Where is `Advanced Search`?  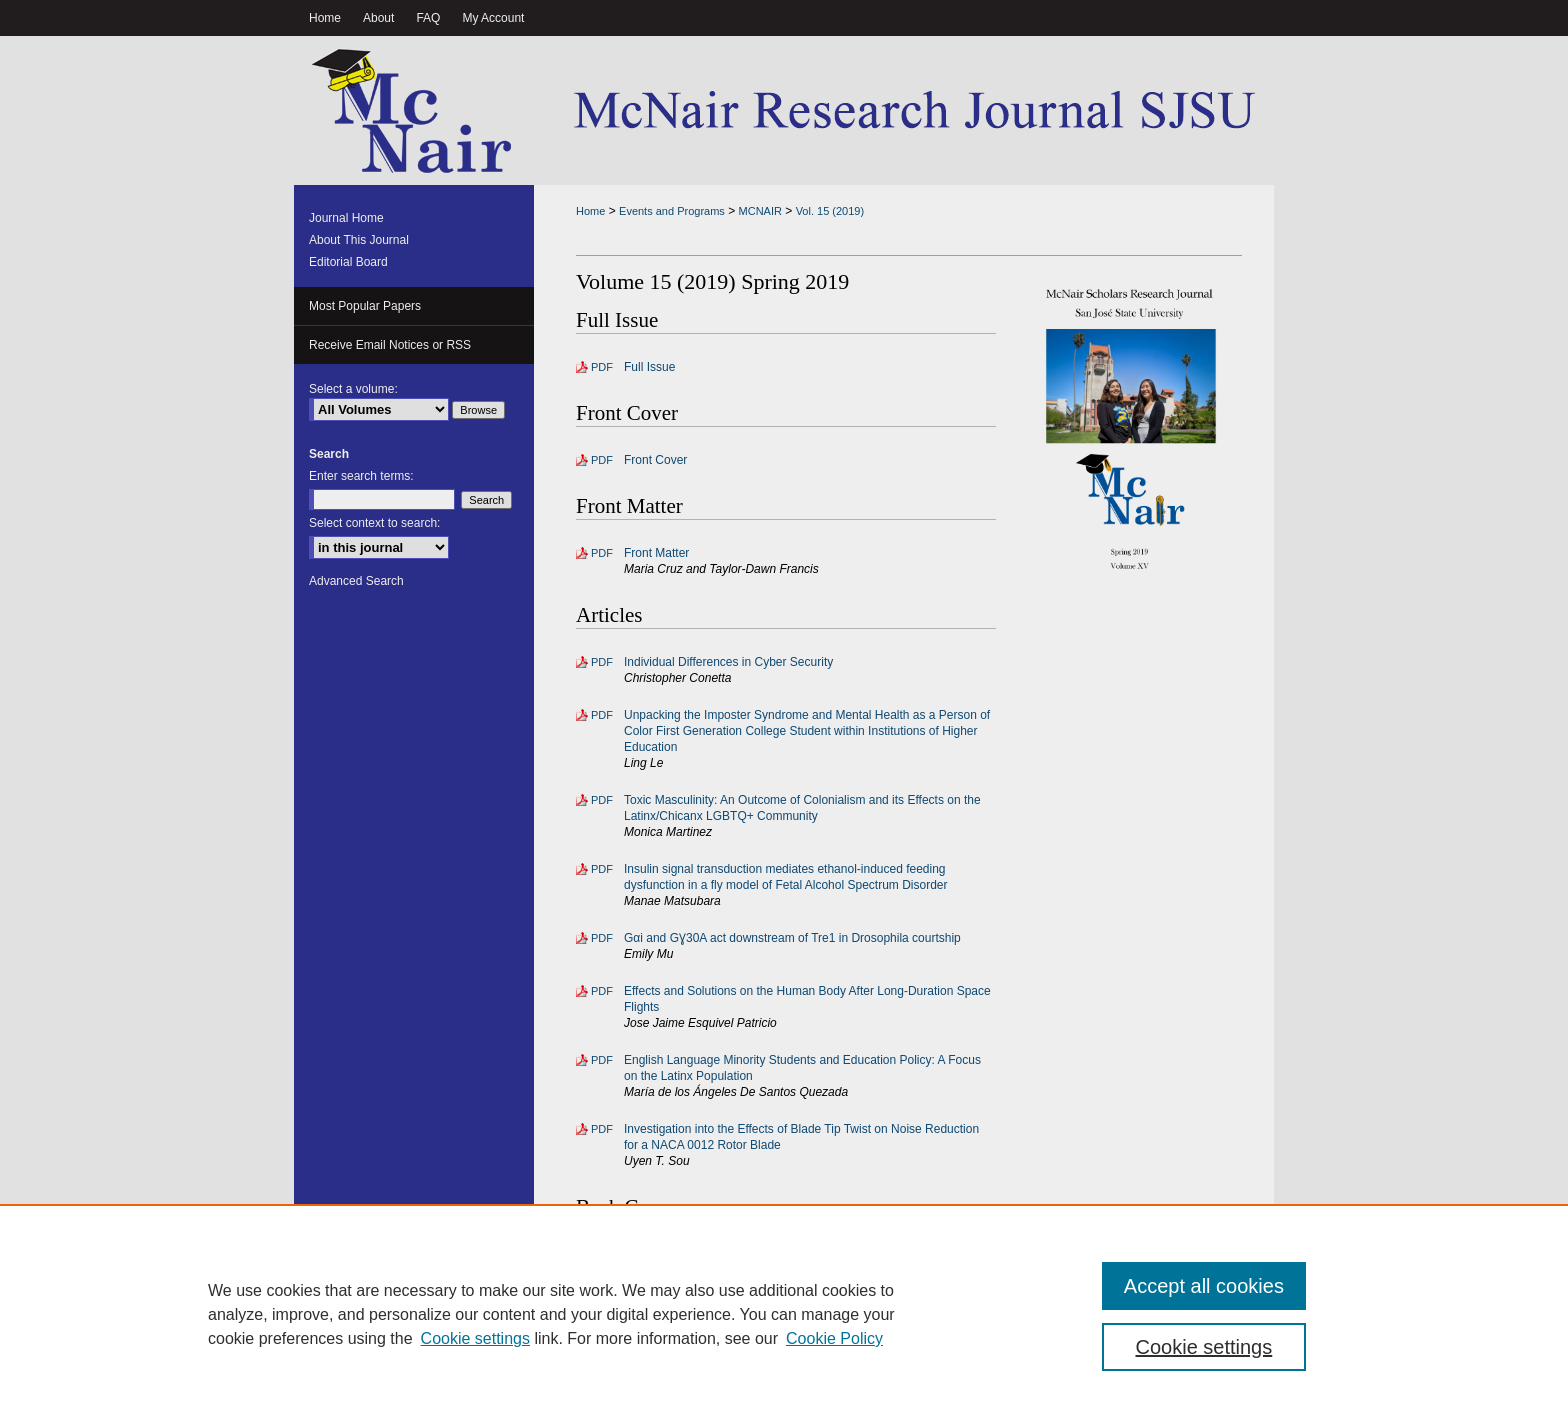 Advanced Search is located at coordinates (356, 581).